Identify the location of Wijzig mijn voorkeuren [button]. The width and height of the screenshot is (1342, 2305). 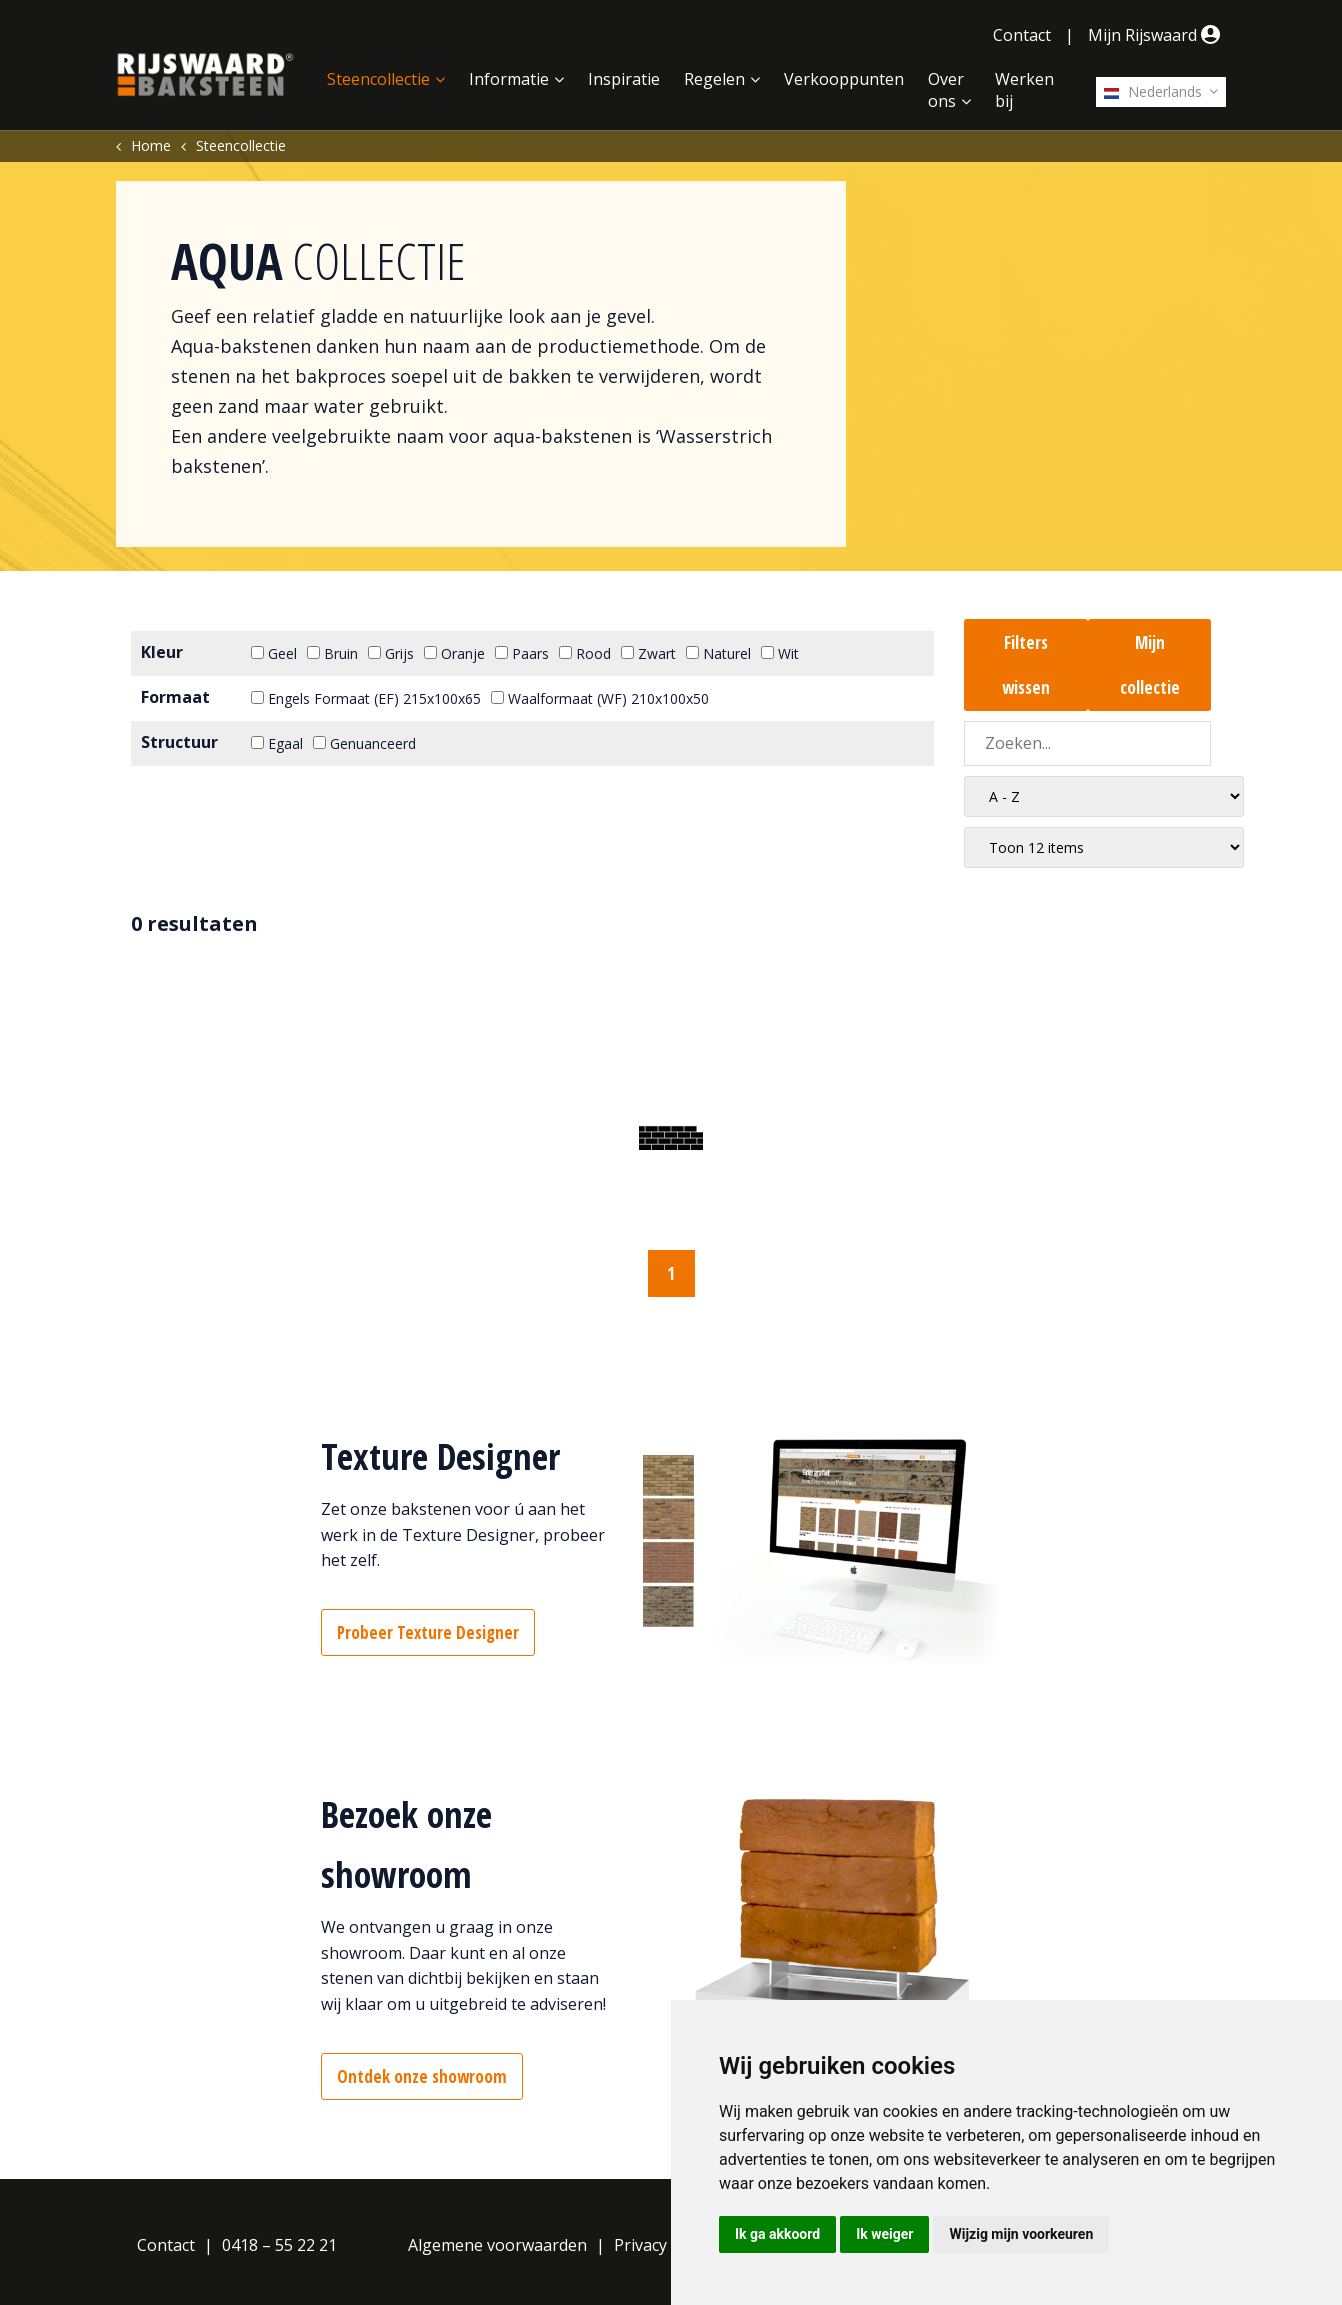
(1021, 2234).